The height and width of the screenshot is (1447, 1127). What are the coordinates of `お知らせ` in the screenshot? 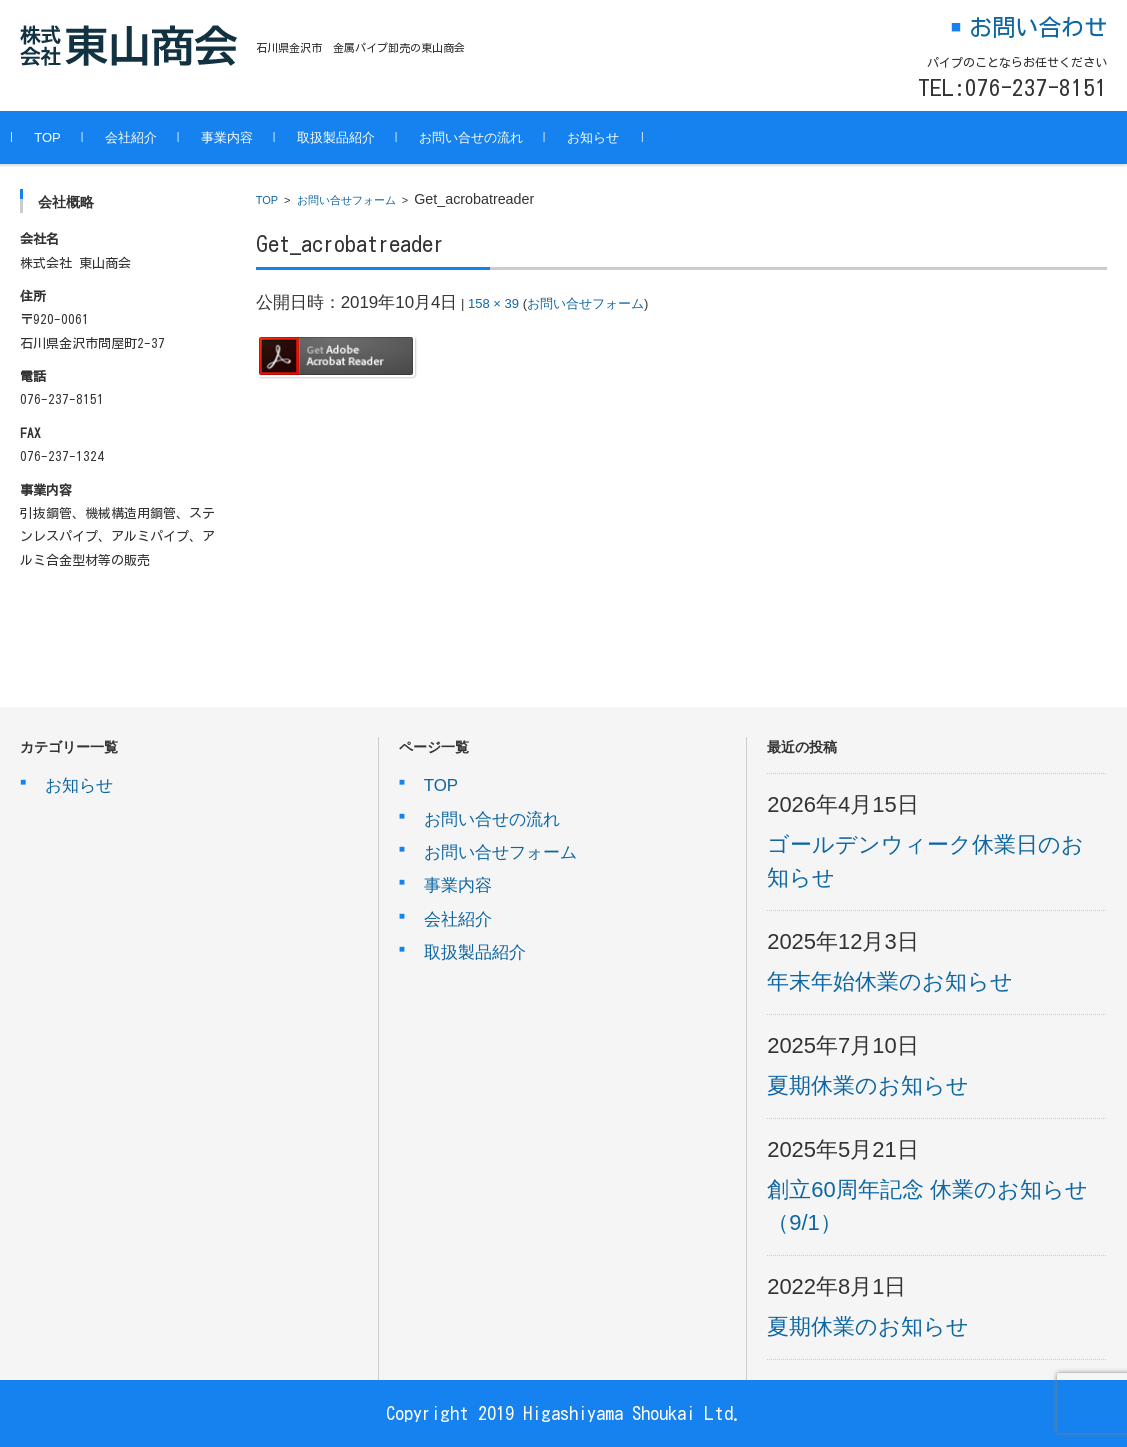 It's located at (601, 137).